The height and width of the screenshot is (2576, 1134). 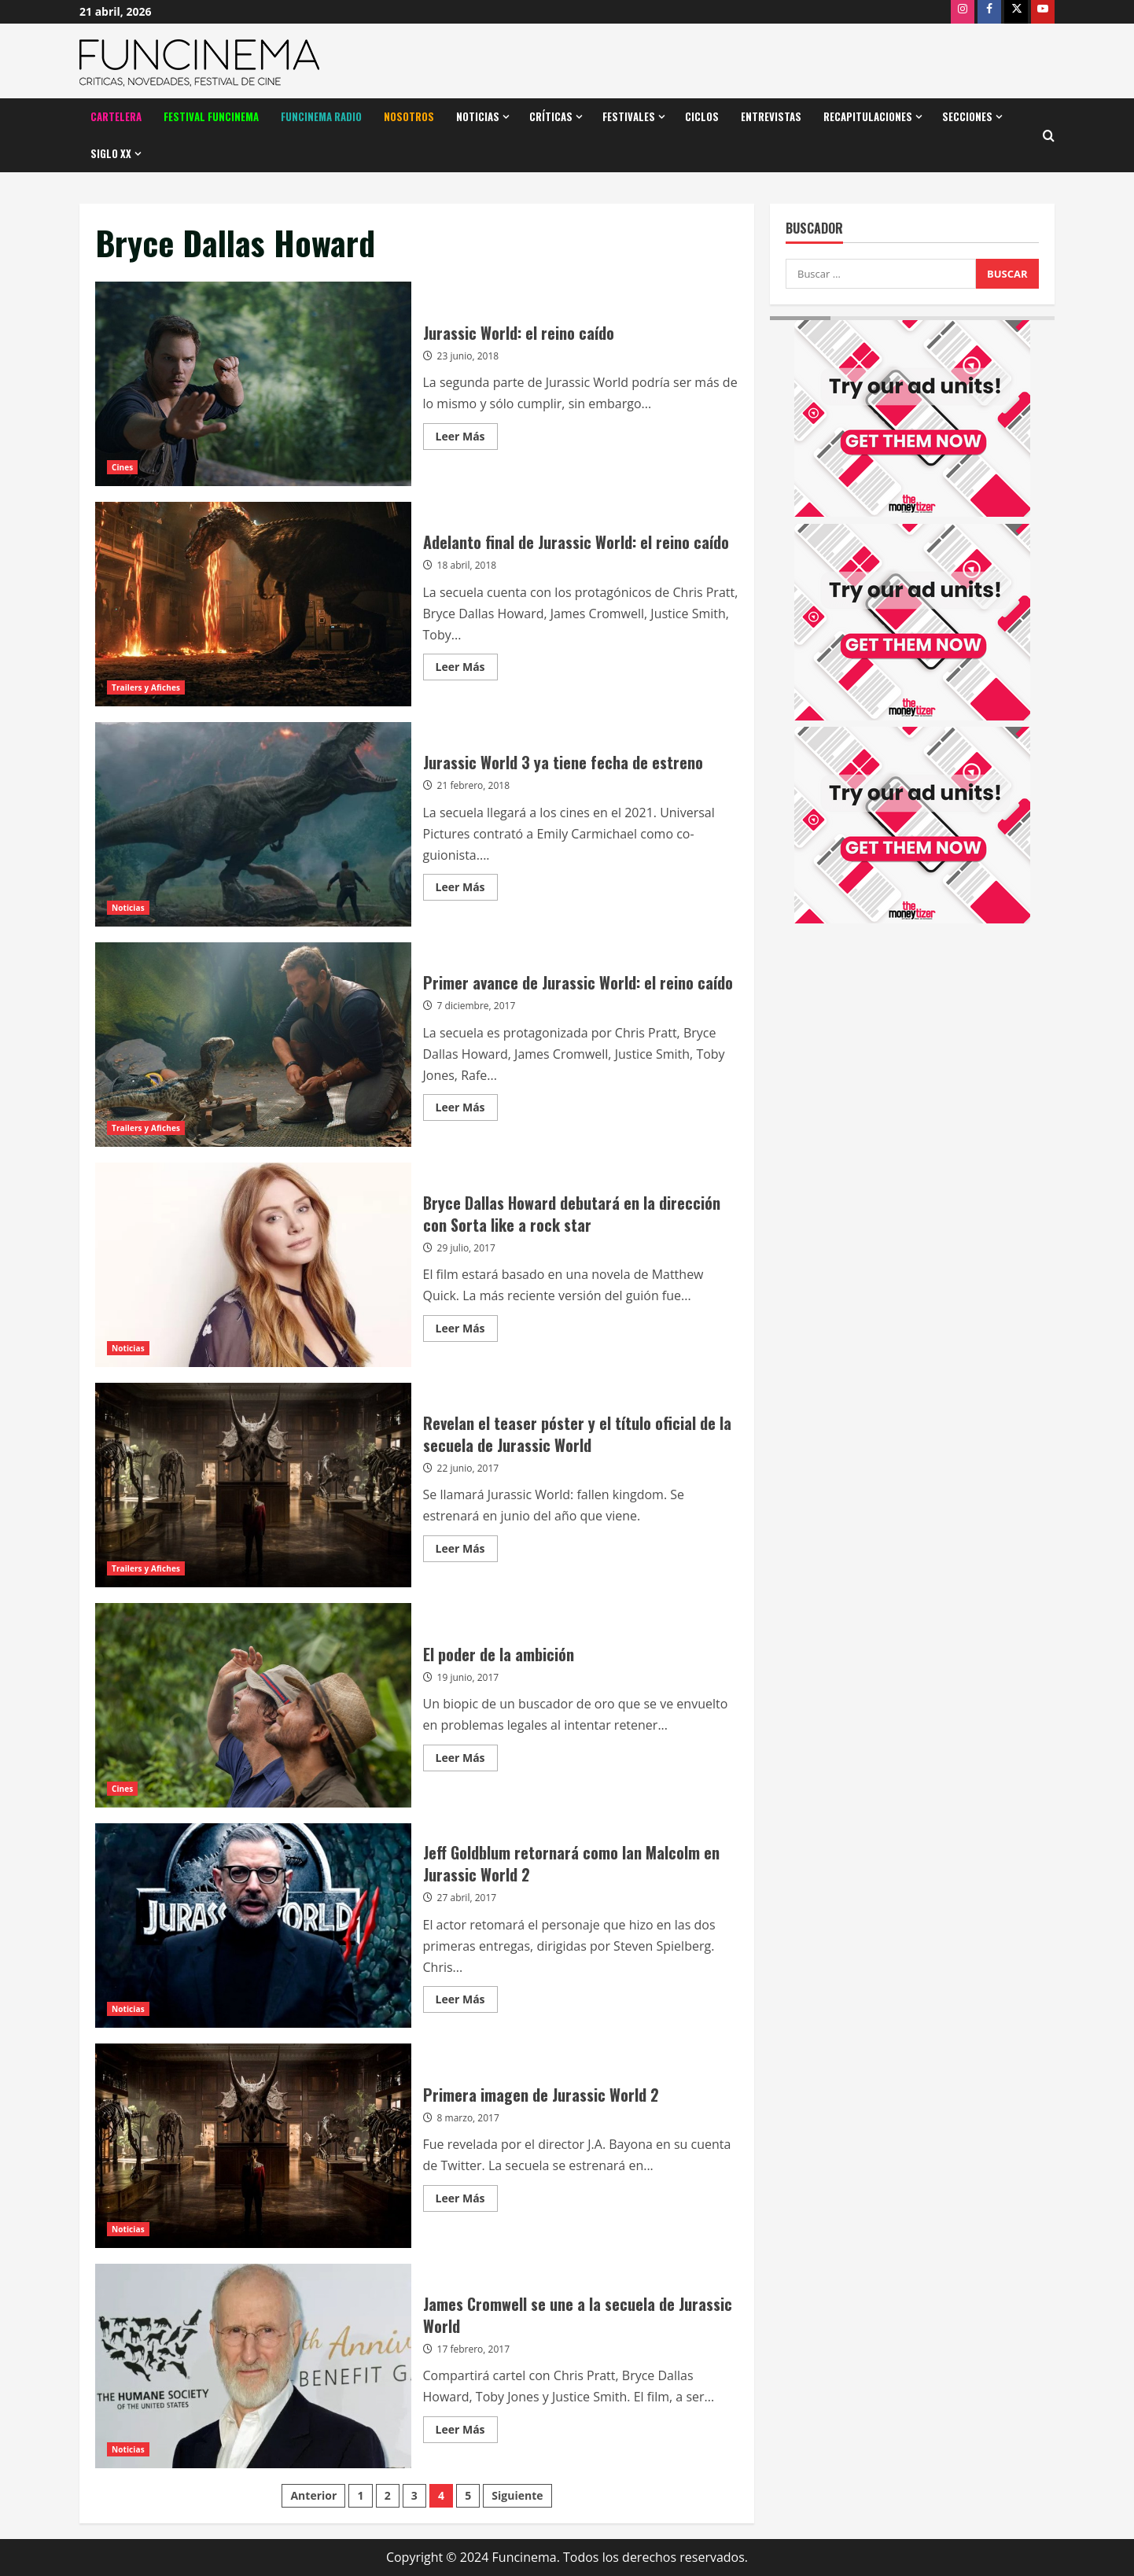 What do you see at coordinates (477, 116) in the screenshot?
I see `Noticias` at bounding box center [477, 116].